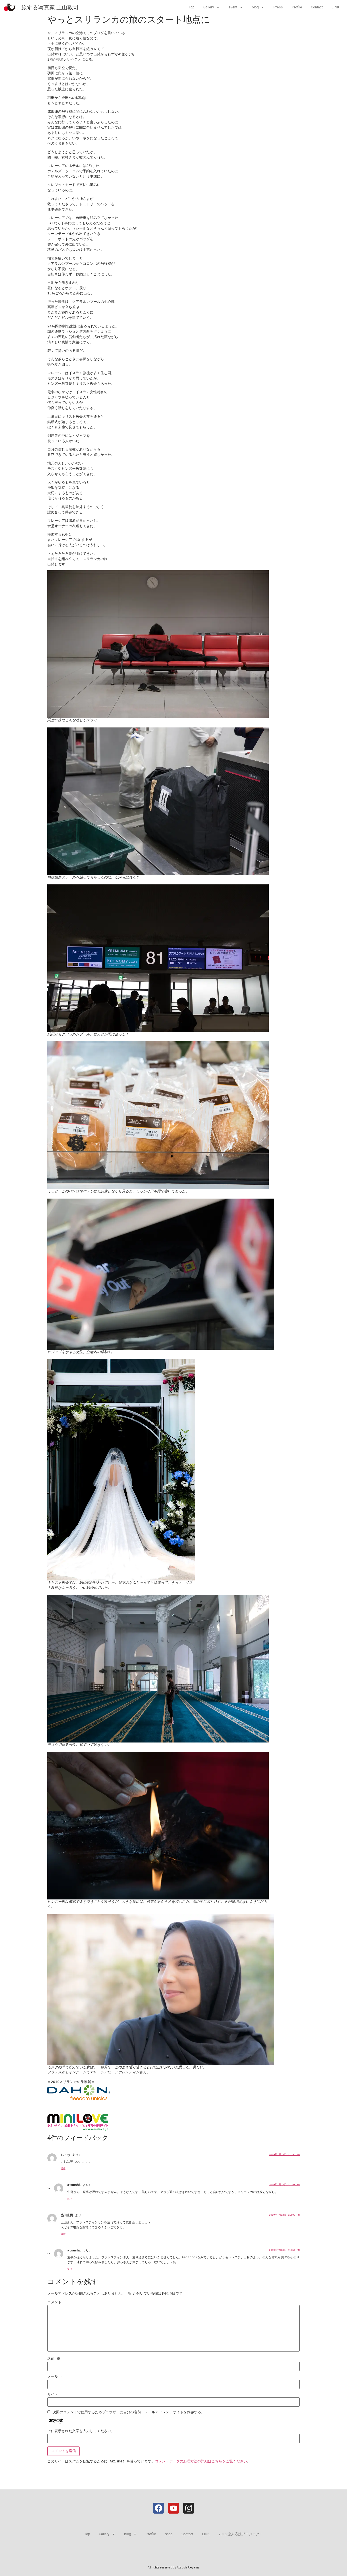  What do you see at coordinates (63, 2233) in the screenshot?
I see `返信 [盛田直樹 に返信]` at bounding box center [63, 2233].